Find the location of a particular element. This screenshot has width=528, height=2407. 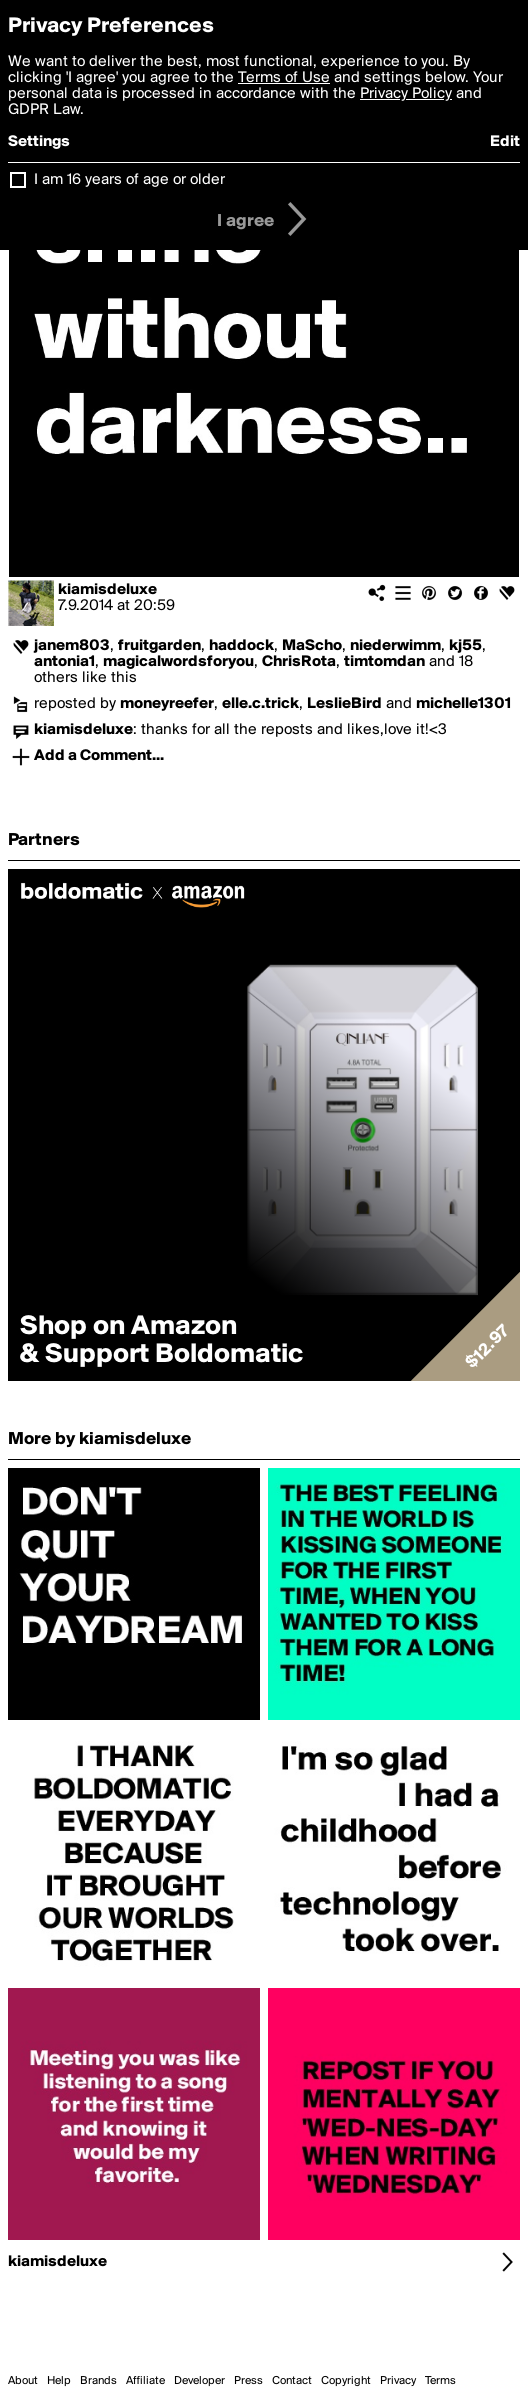

Copyright is located at coordinates (346, 2381).